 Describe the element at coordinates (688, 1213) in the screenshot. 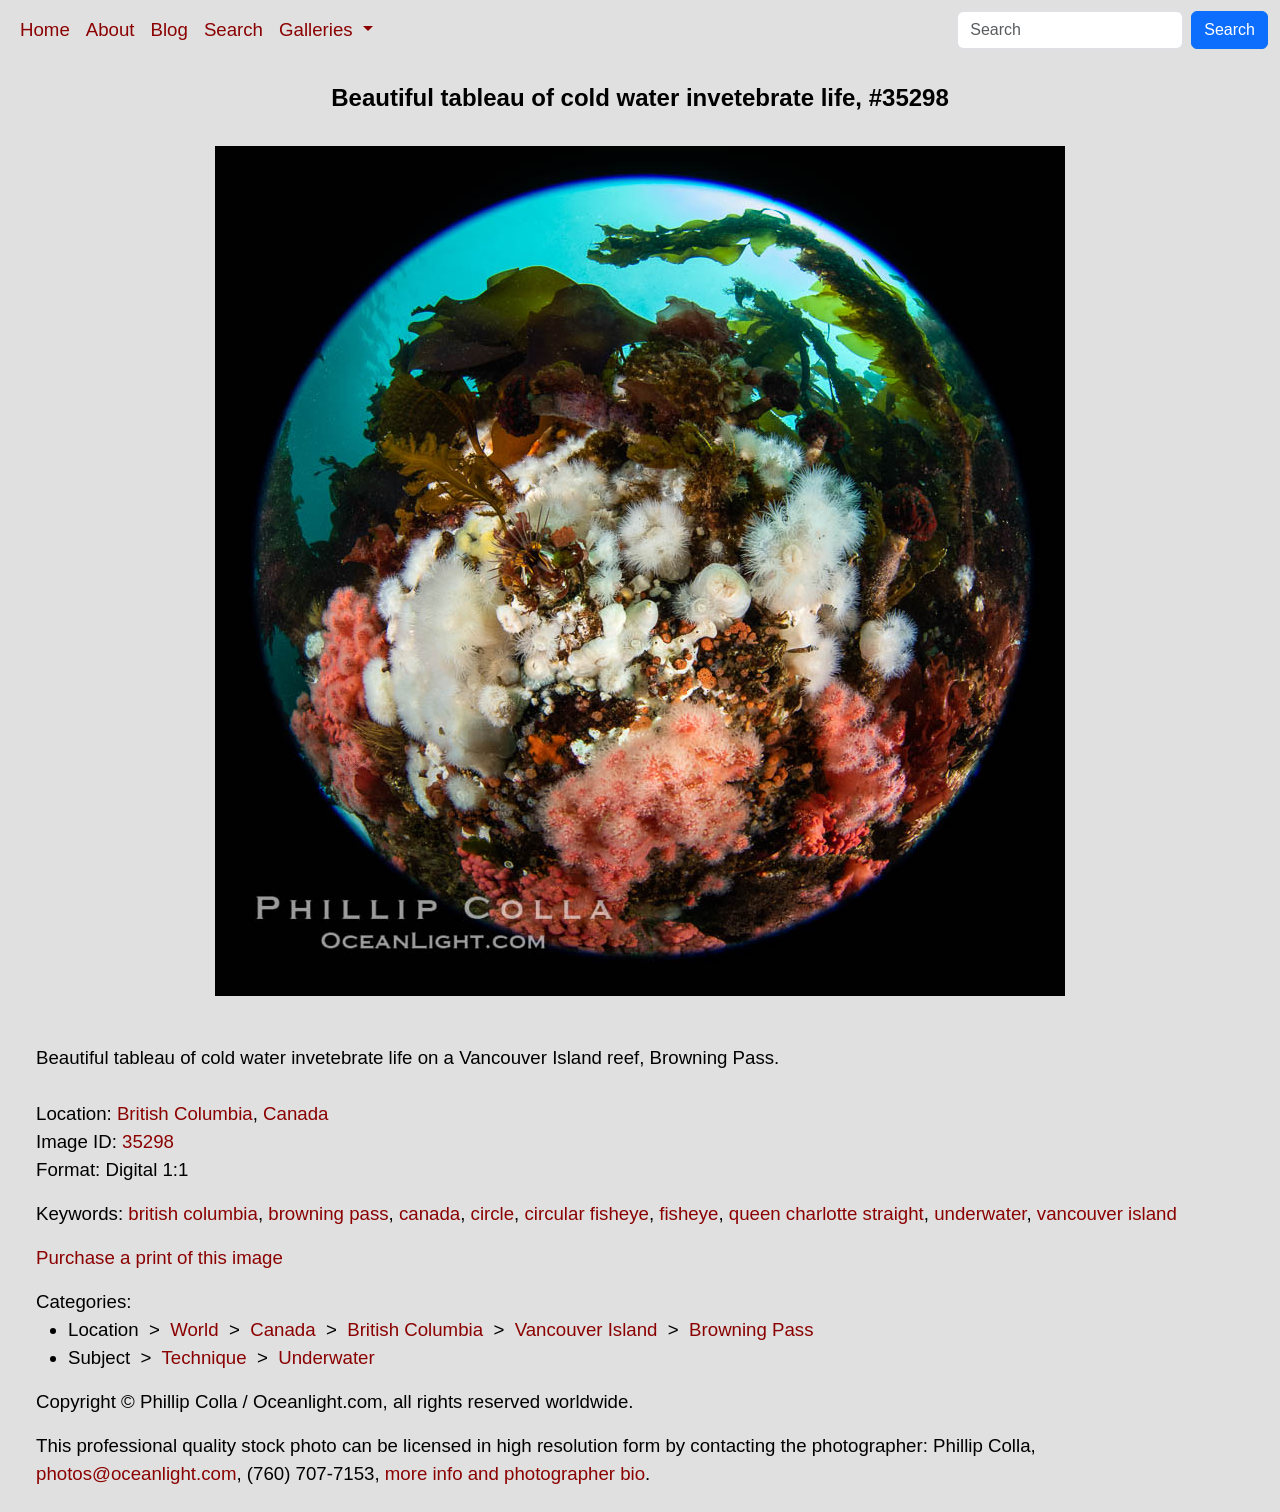

I see `fisheye` at that location.